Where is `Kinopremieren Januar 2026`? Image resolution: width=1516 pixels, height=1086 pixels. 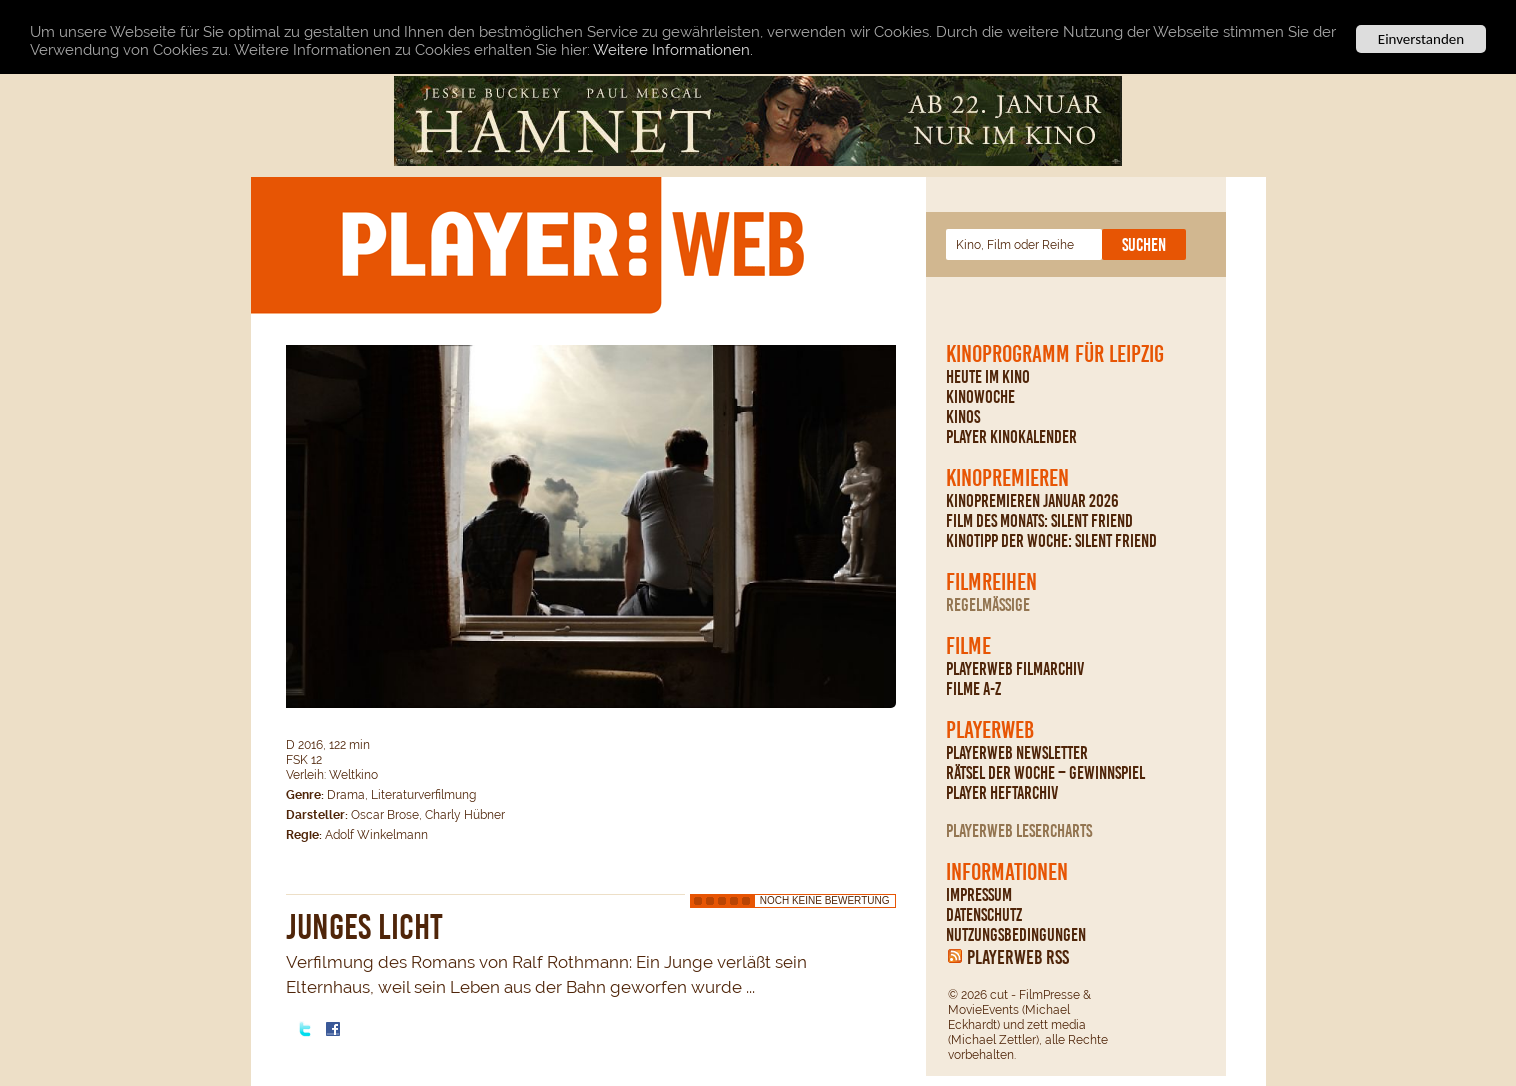 Kinopremieren Januar 2026 is located at coordinates (1032, 501).